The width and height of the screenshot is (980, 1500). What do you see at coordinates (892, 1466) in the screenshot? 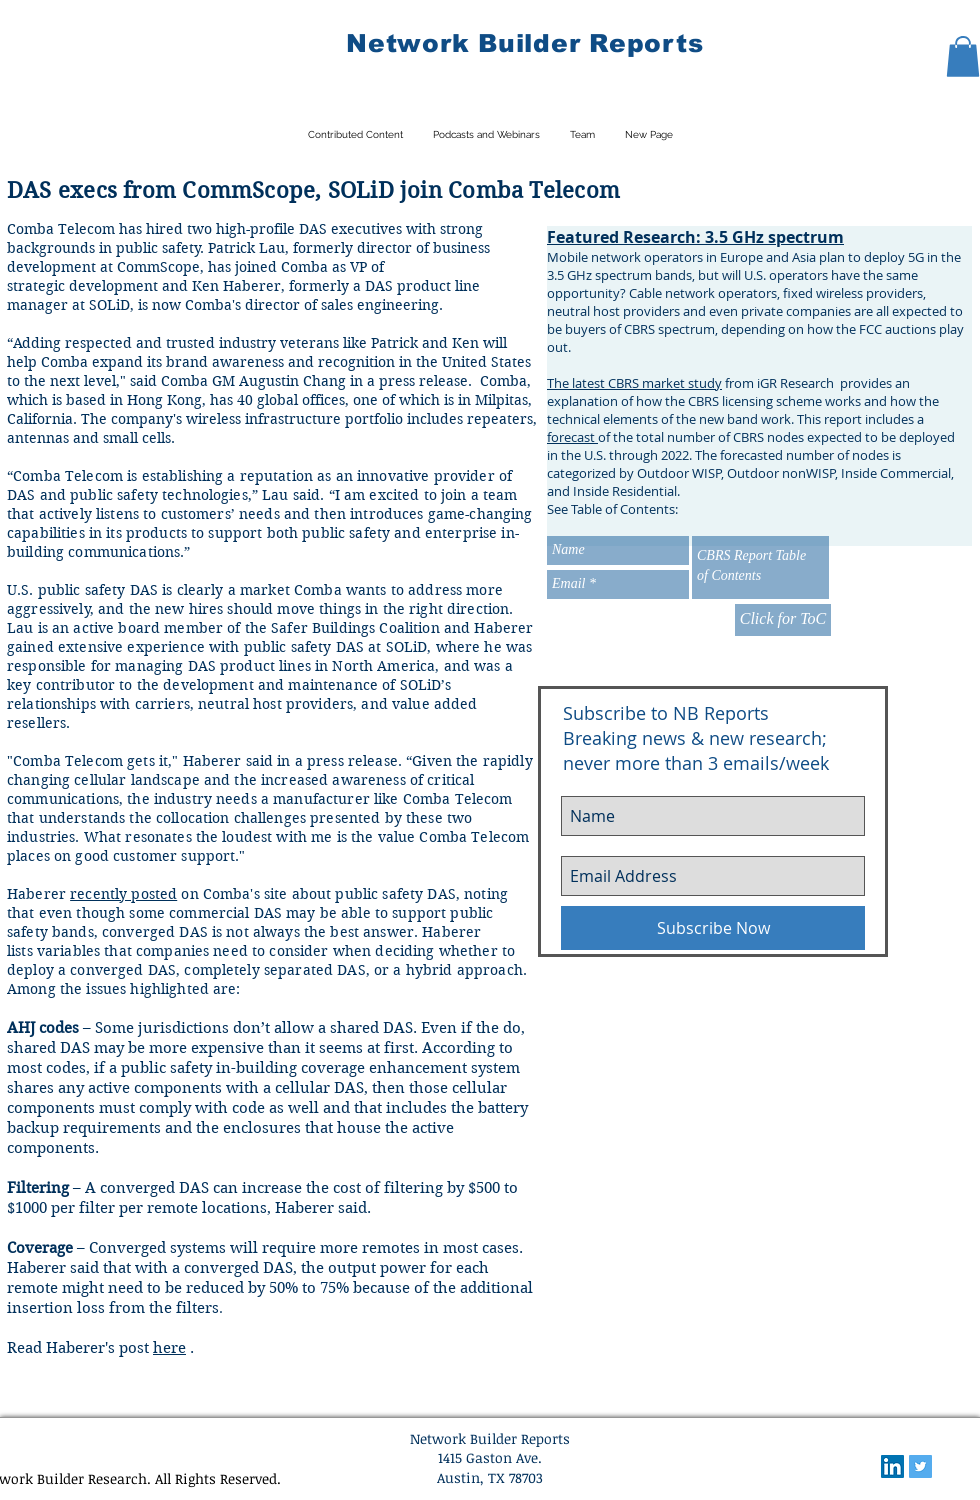
I see `[LinkedIn Social Icon]` at bounding box center [892, 1466].